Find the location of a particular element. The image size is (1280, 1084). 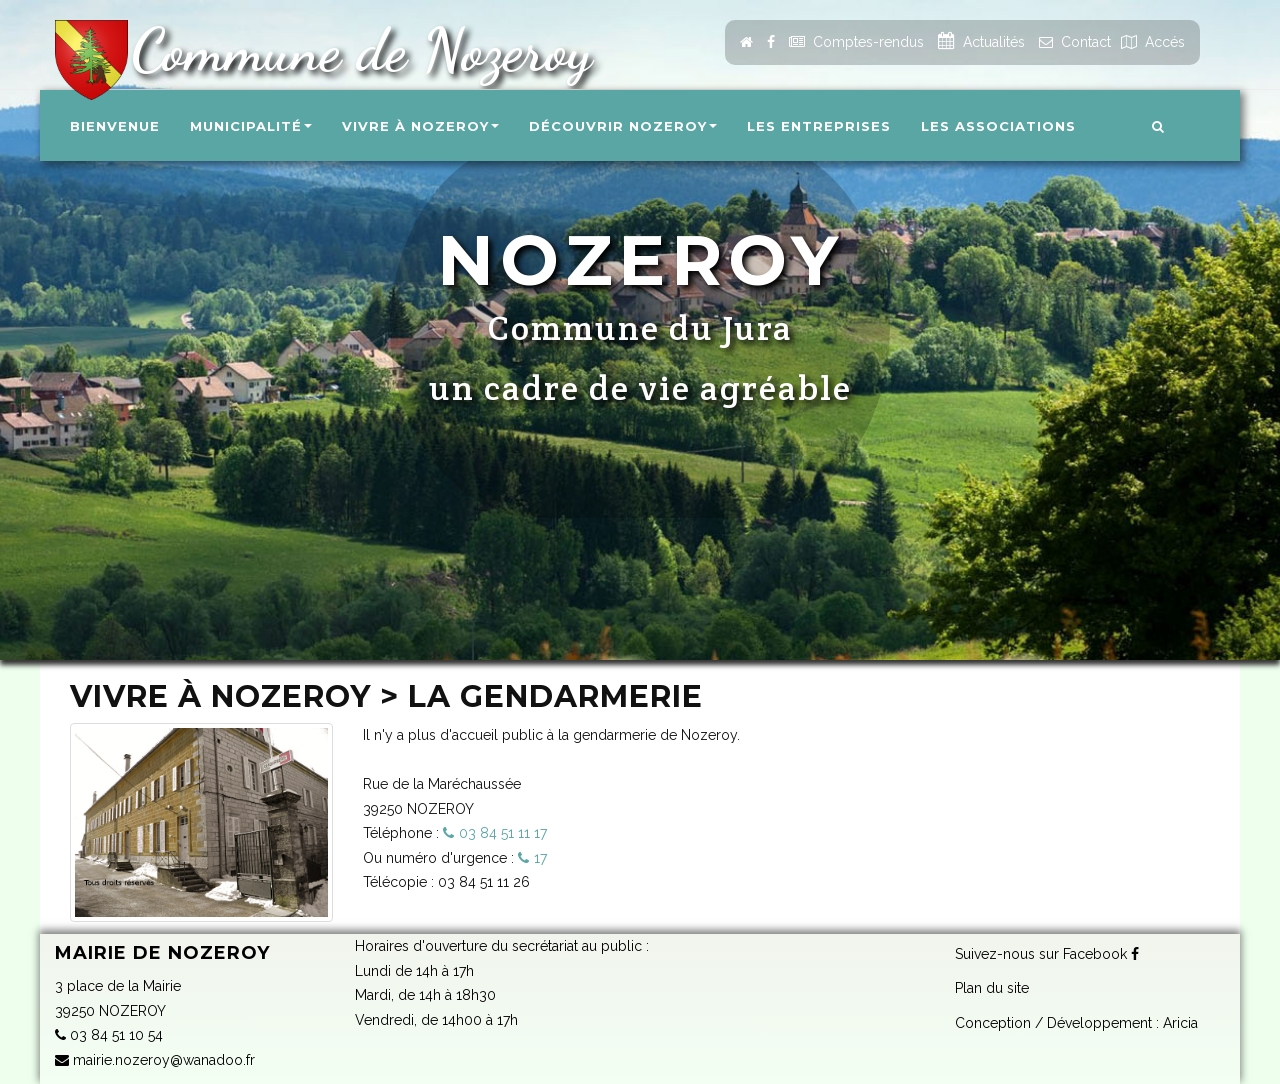

Bienvenue is located at coordinates (115, 126).